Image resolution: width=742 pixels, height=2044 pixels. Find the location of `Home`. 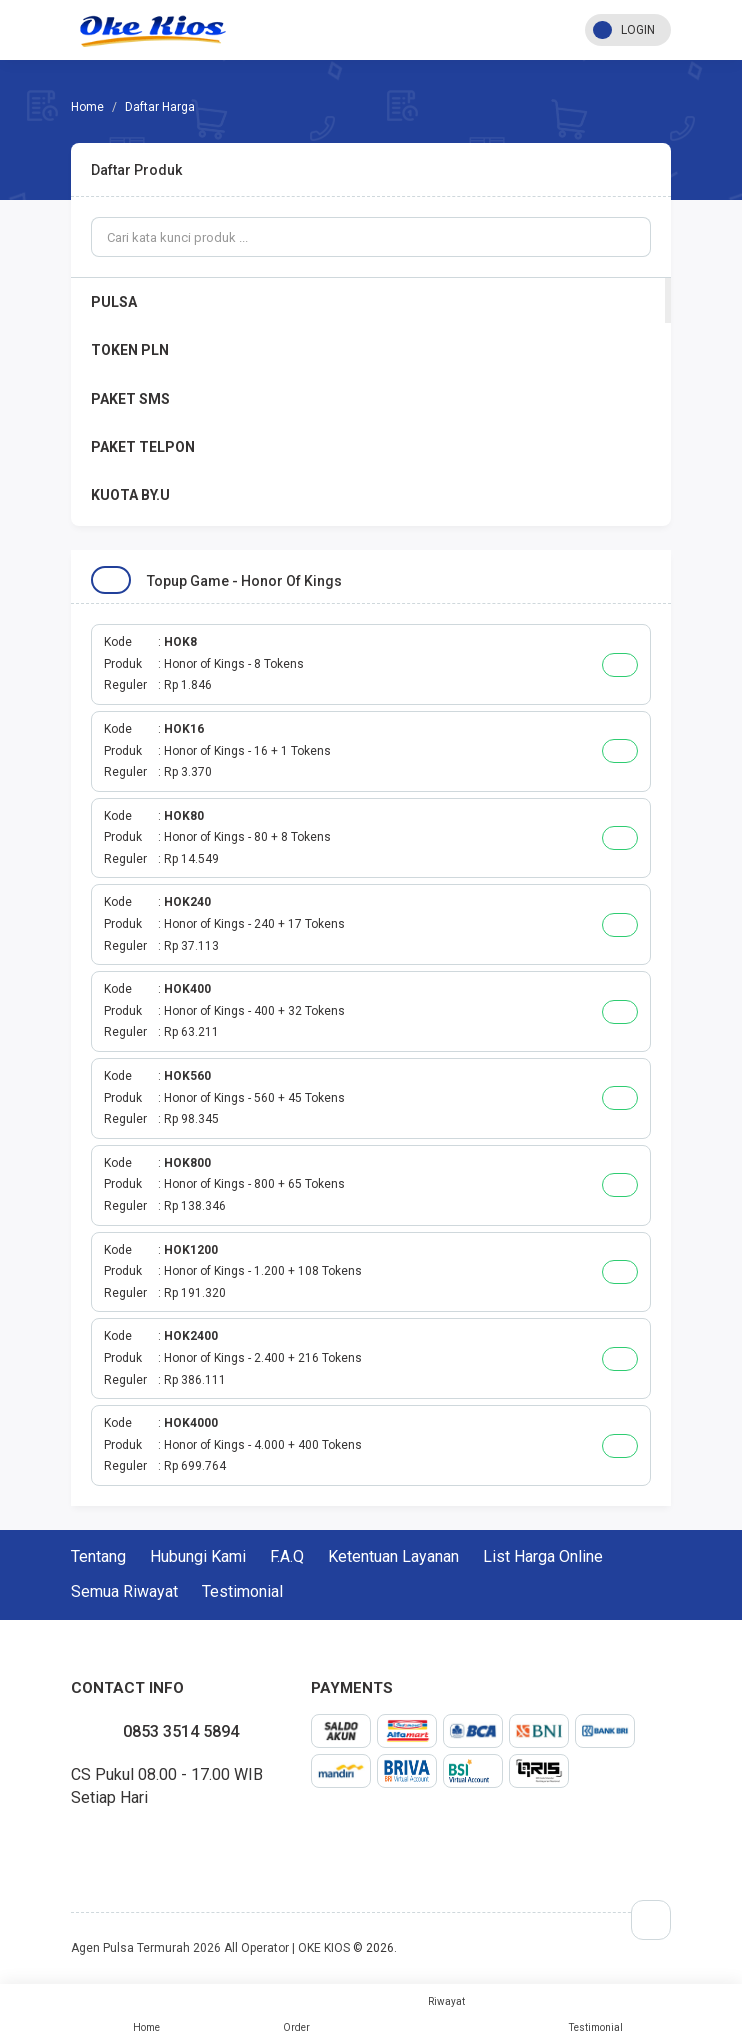

Home is located at coordinates (146, 2014).